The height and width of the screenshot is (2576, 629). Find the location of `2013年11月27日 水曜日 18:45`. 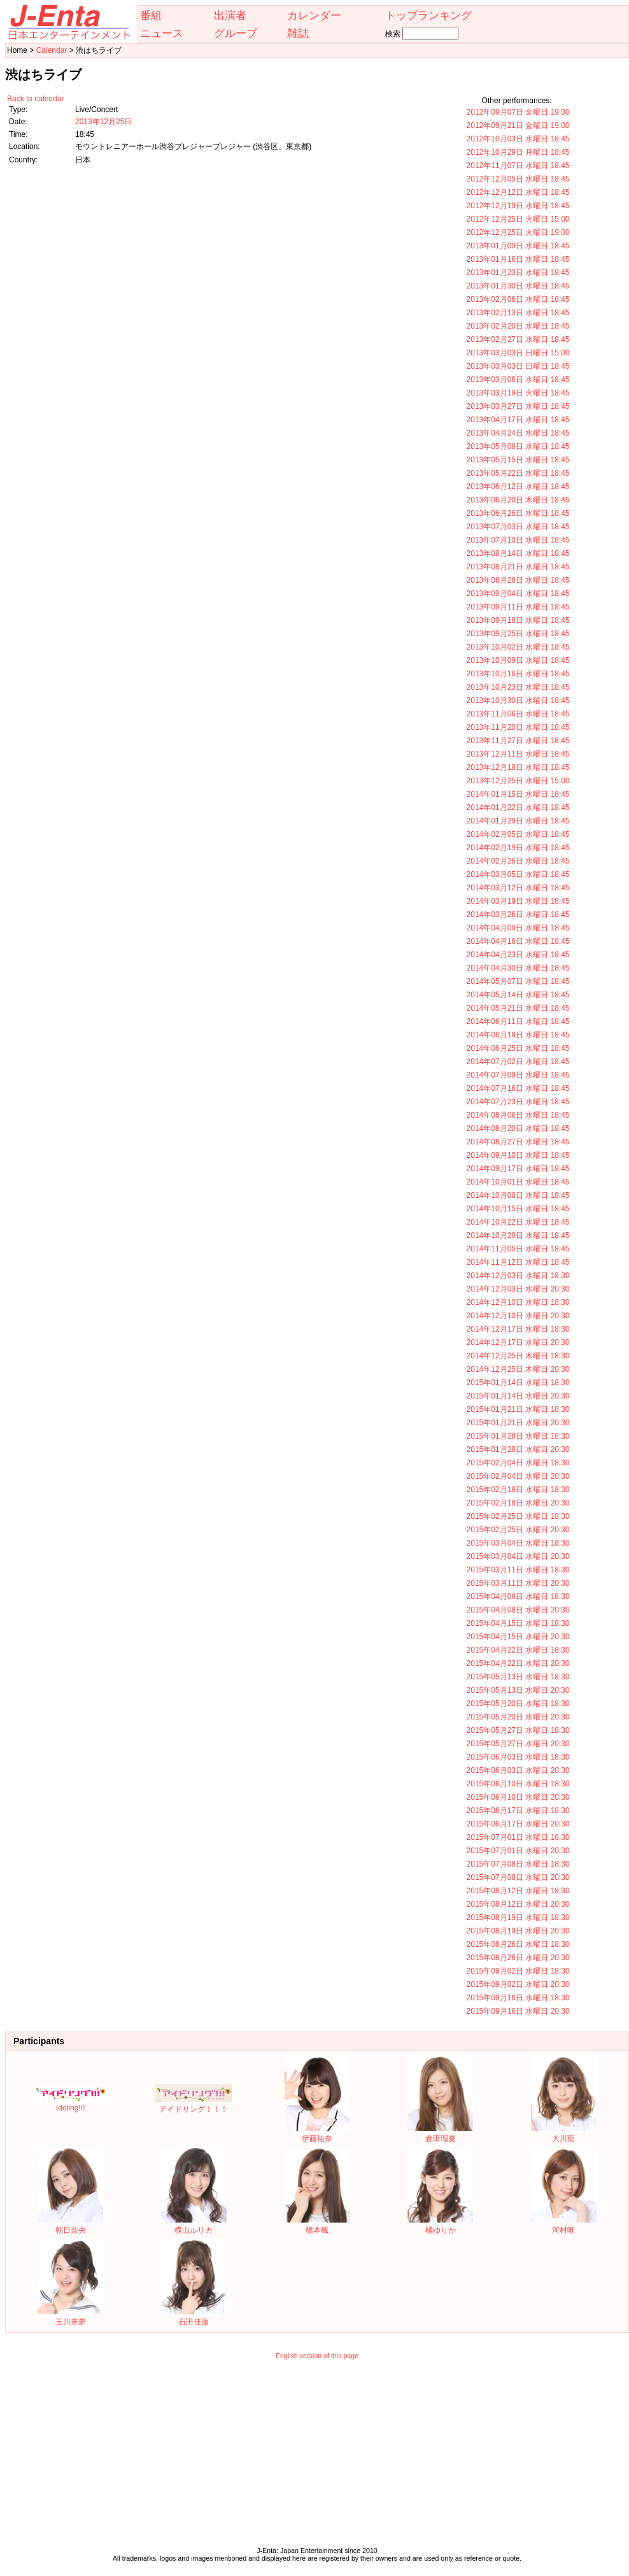

2013年11月27日 水曜日 18:45 is located at coordinates (518, 740).